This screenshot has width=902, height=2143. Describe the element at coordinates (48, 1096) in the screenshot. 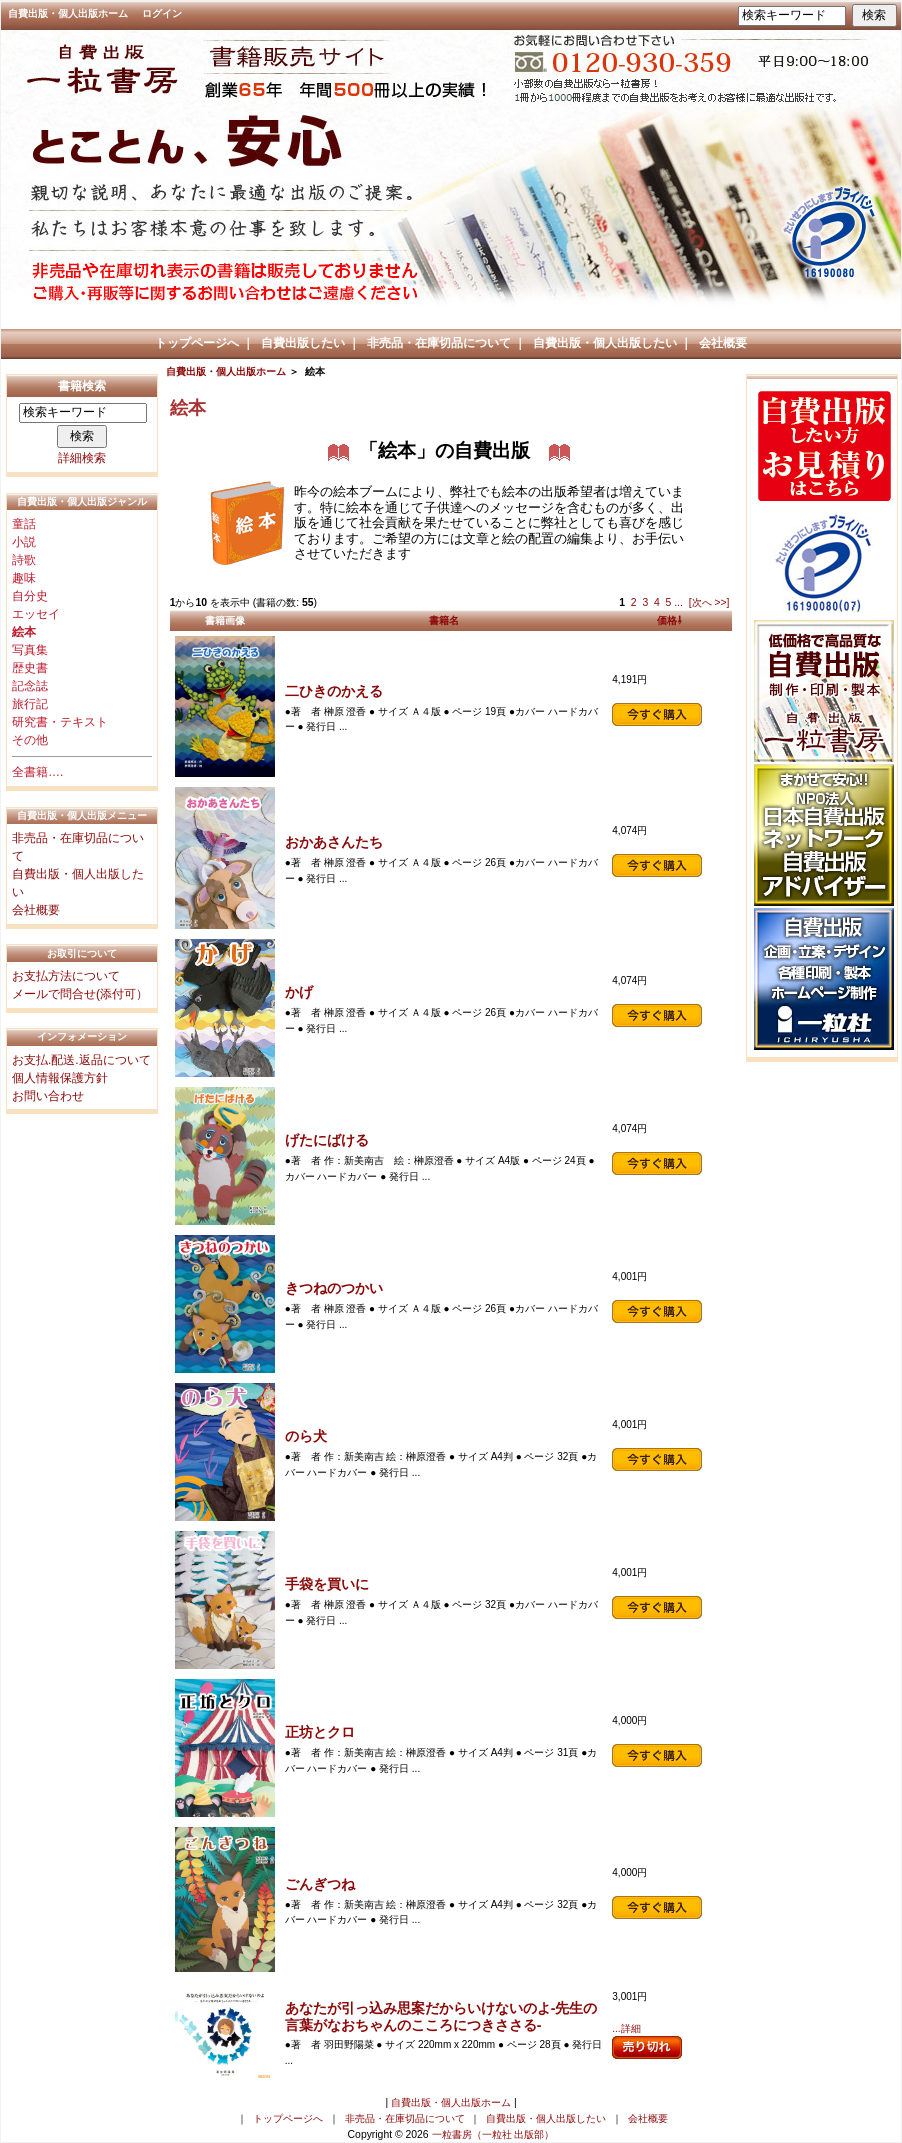

I see `お問い合わせ` at that location.